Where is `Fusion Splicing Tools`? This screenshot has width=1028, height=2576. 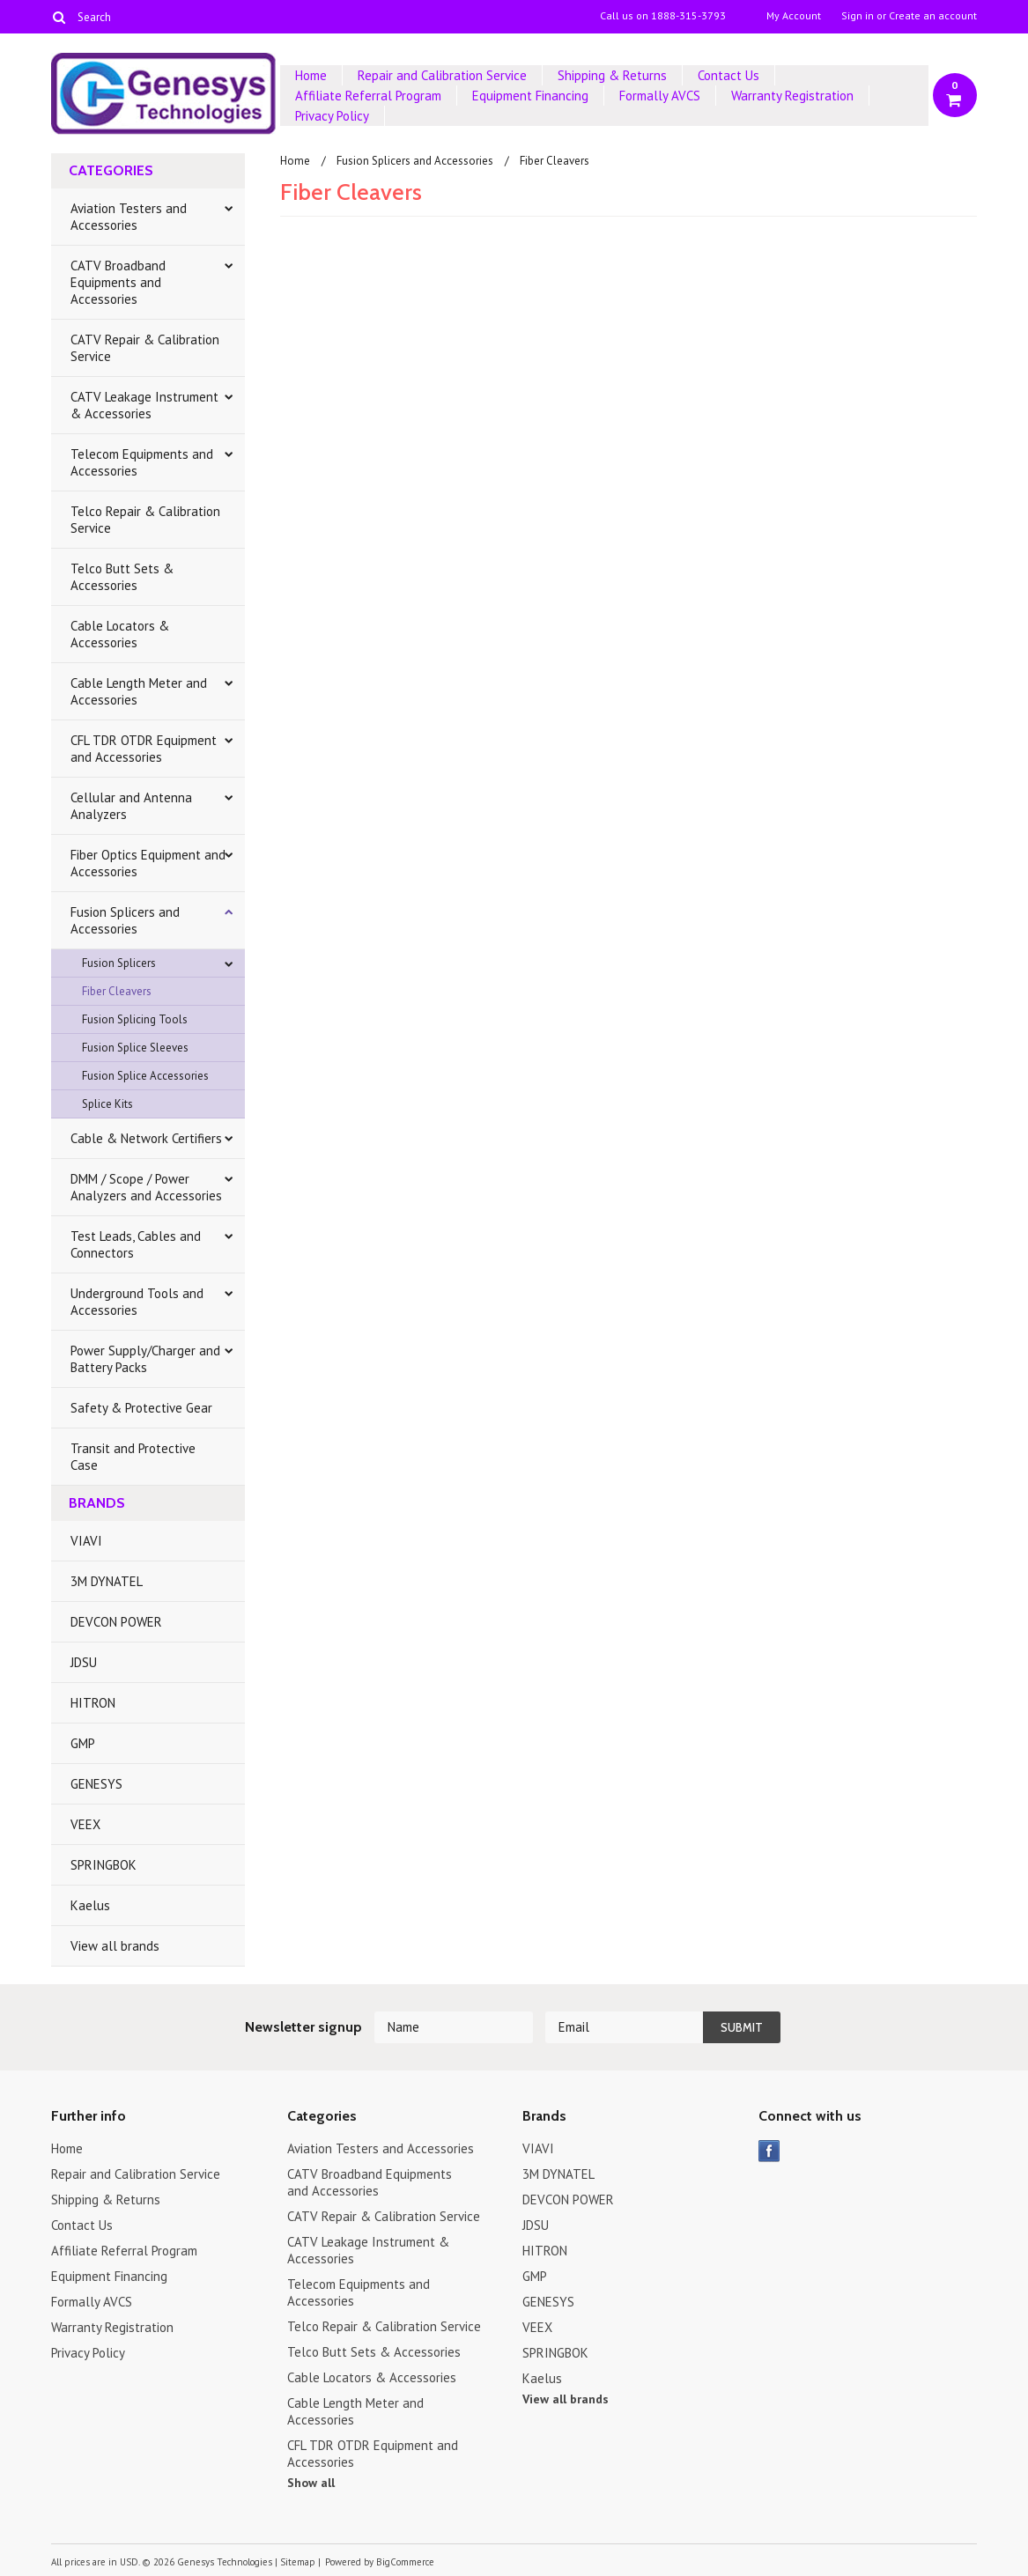
Fusion Splicing Tools is located at coordinates (135, 1019).